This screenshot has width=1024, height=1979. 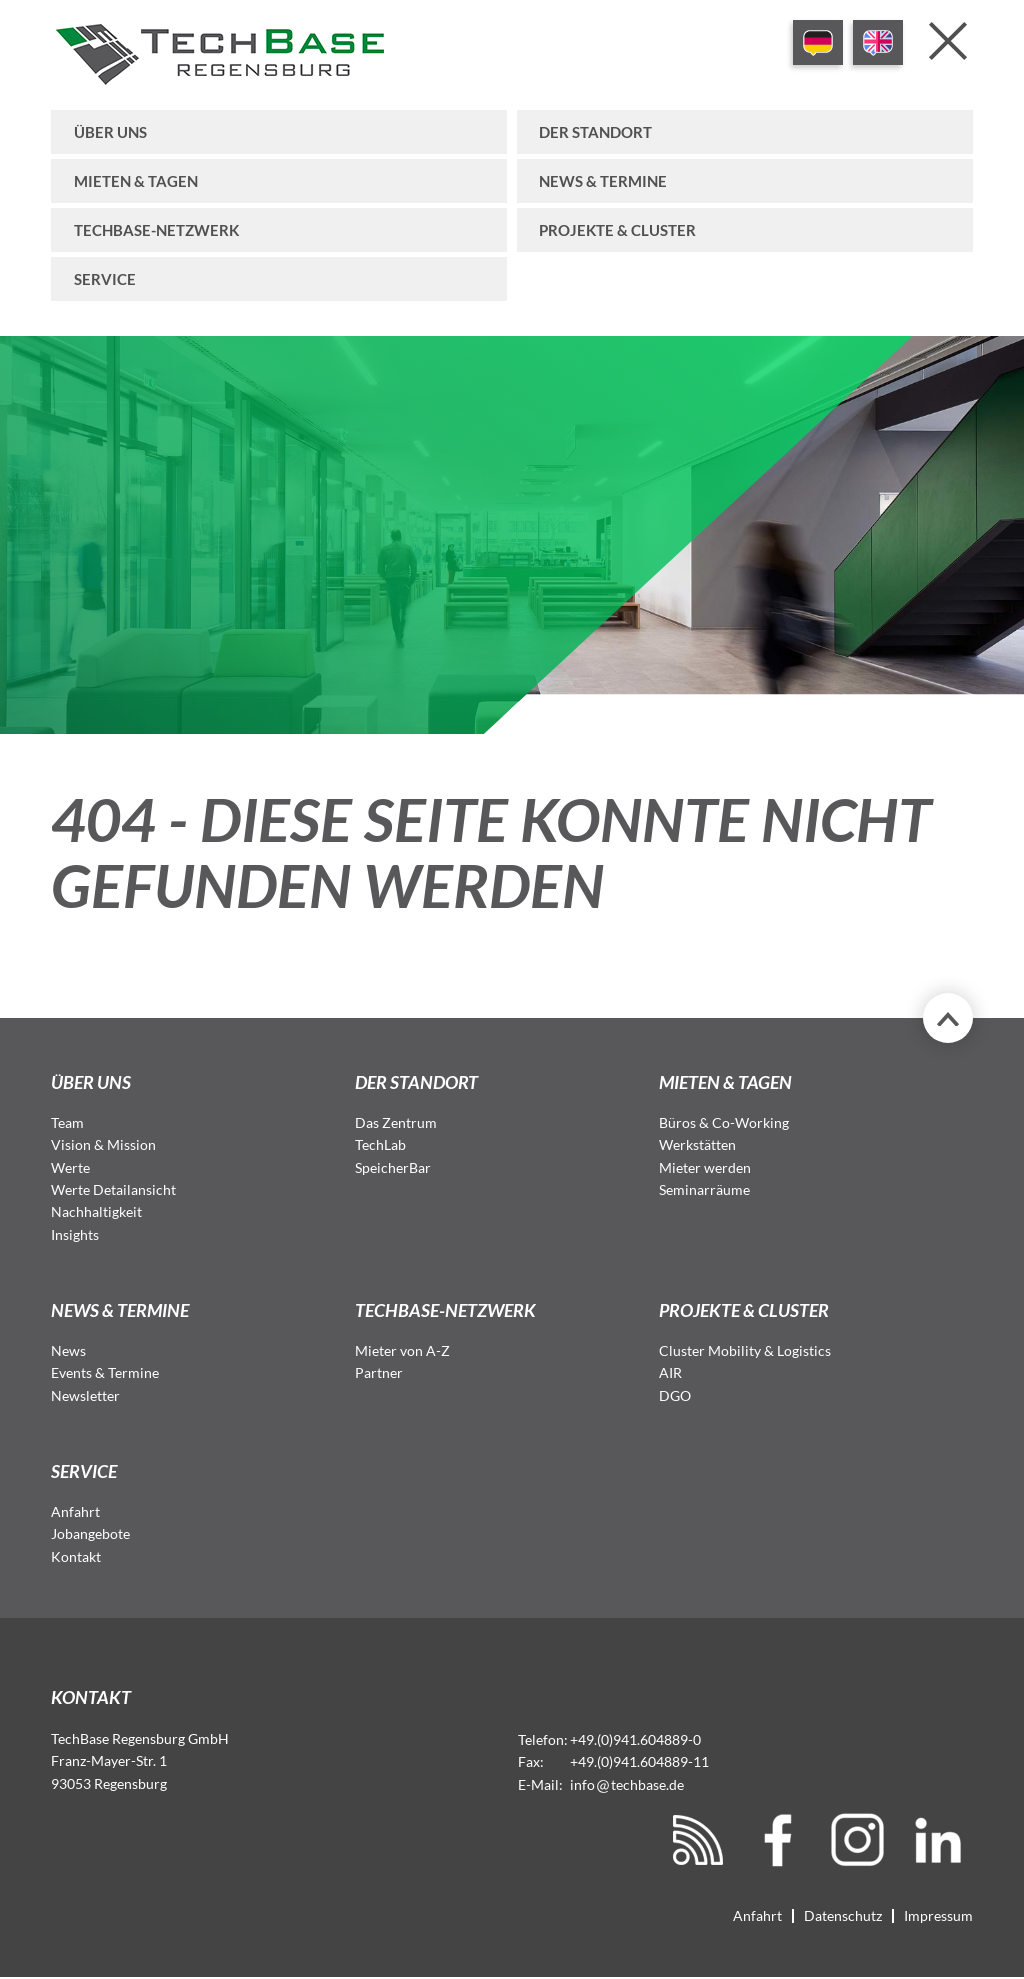 I want to click on TechBase-Netzwerk, so click(x=156, y=230).